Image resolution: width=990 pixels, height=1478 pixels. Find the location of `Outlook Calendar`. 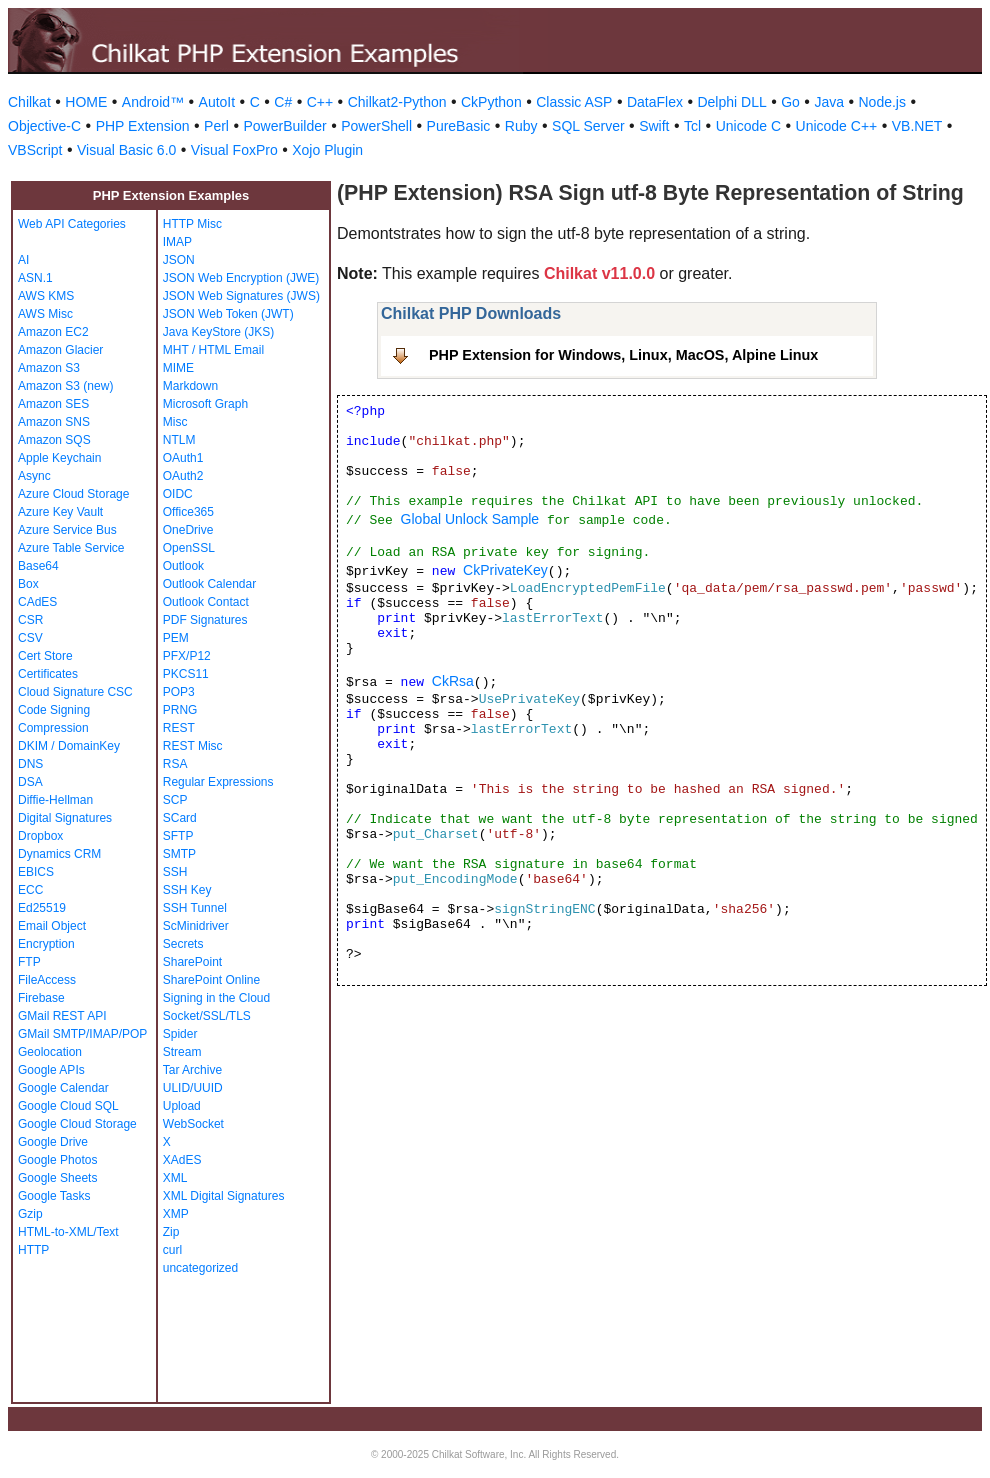

Outlook Calendar is located at coordinates (209, 584).